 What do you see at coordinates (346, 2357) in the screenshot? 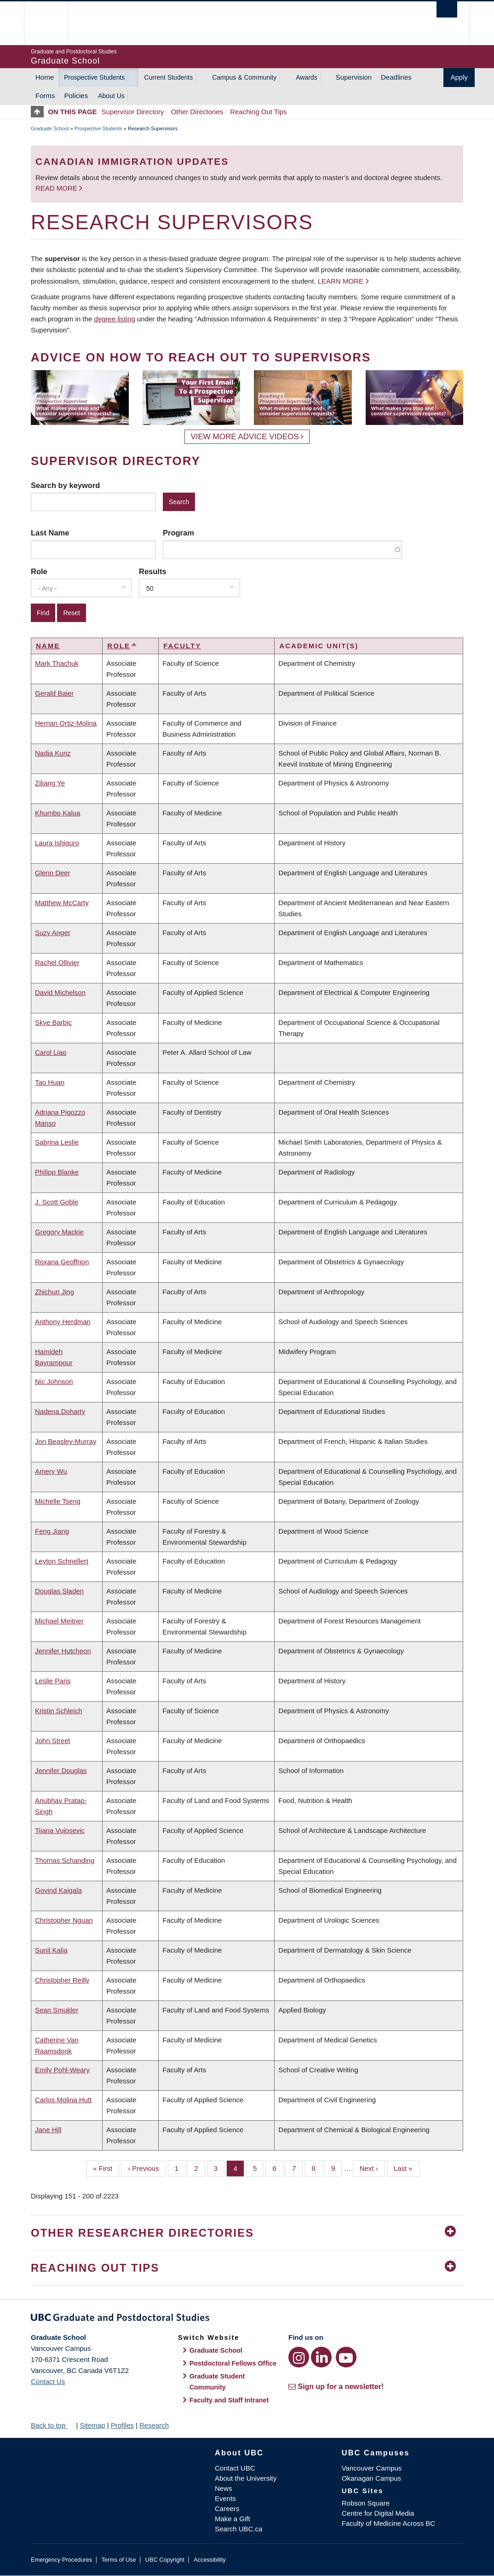
I see `[YouTube link]` at bounding box center [346, 2357].